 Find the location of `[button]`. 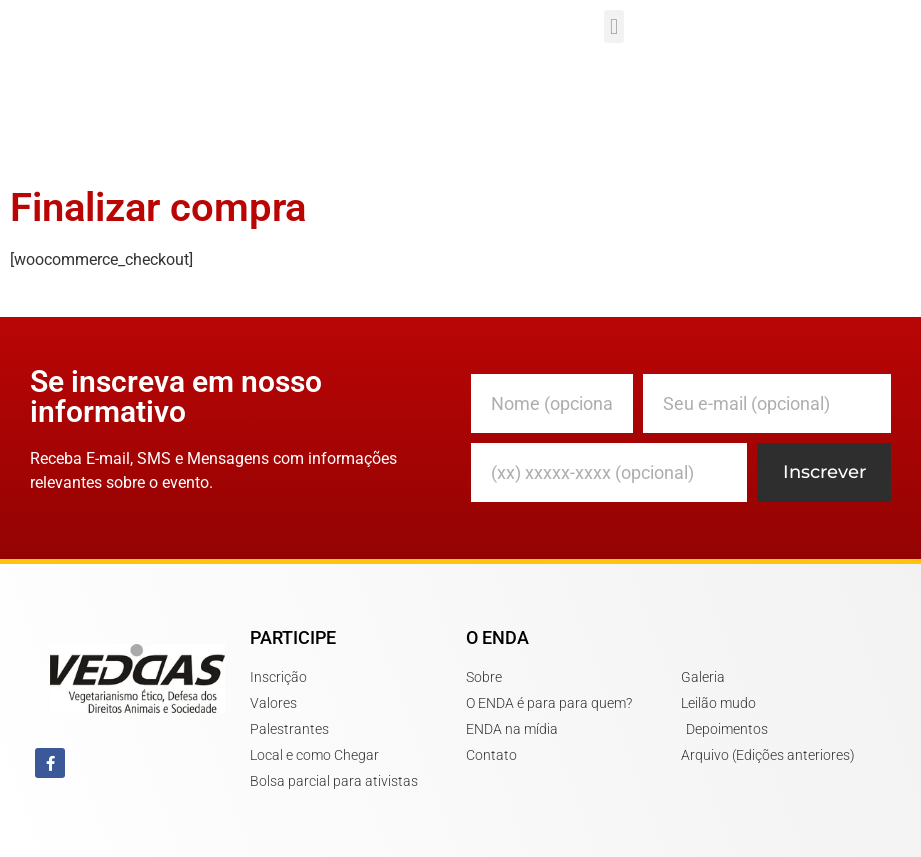

[button] is located at coordinates (613, 26).